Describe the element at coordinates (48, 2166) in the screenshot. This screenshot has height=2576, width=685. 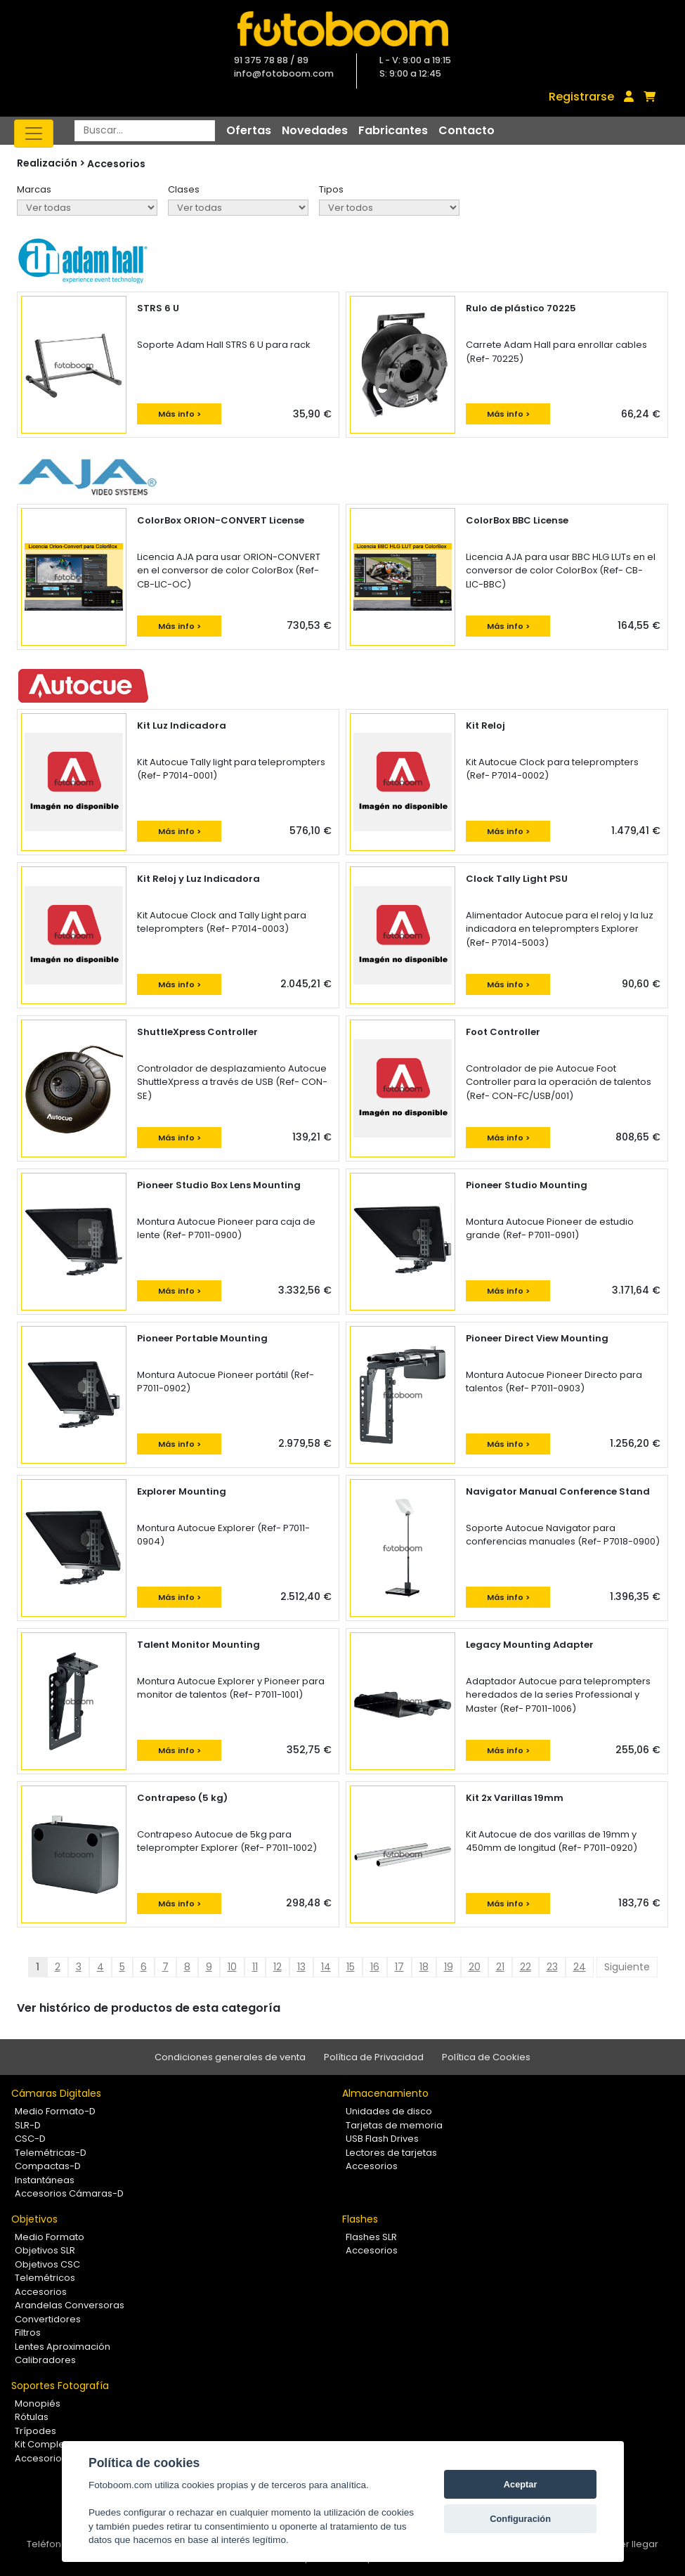
I see `Compactas-D` at that location.